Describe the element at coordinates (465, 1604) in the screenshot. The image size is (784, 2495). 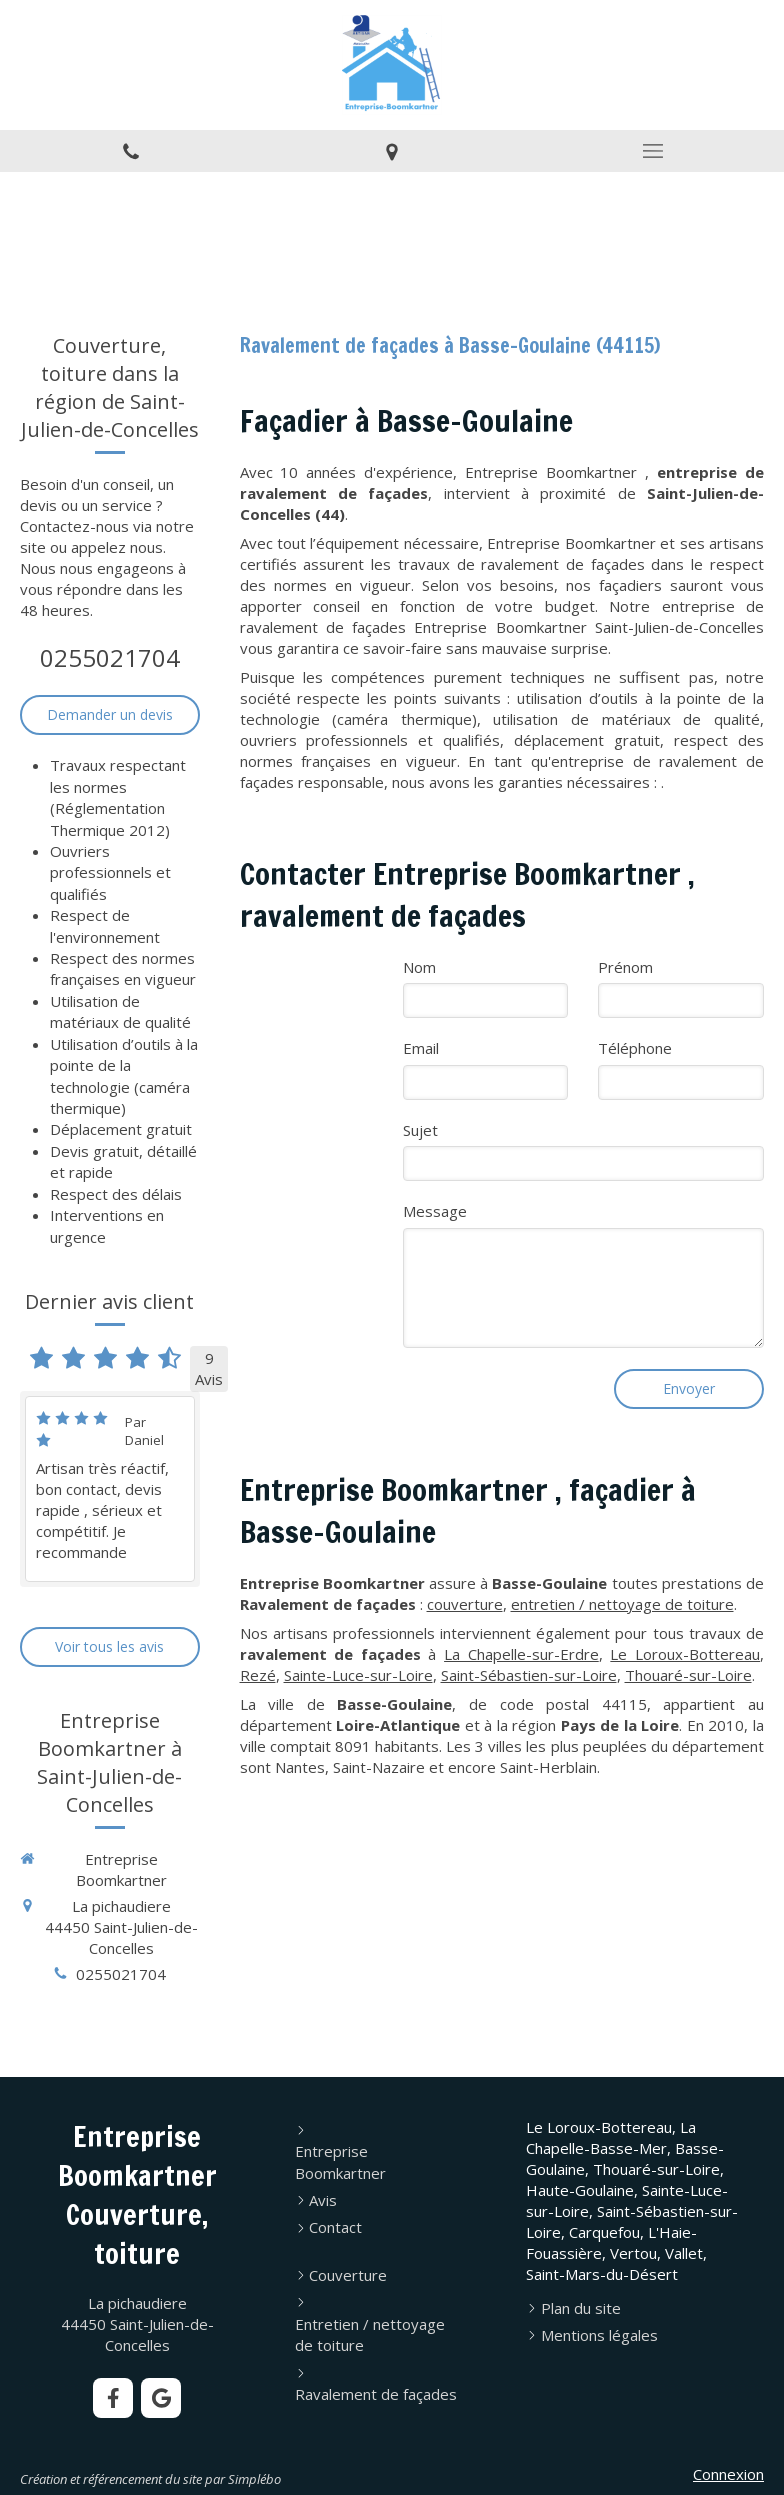
I see `couverture` at that location.